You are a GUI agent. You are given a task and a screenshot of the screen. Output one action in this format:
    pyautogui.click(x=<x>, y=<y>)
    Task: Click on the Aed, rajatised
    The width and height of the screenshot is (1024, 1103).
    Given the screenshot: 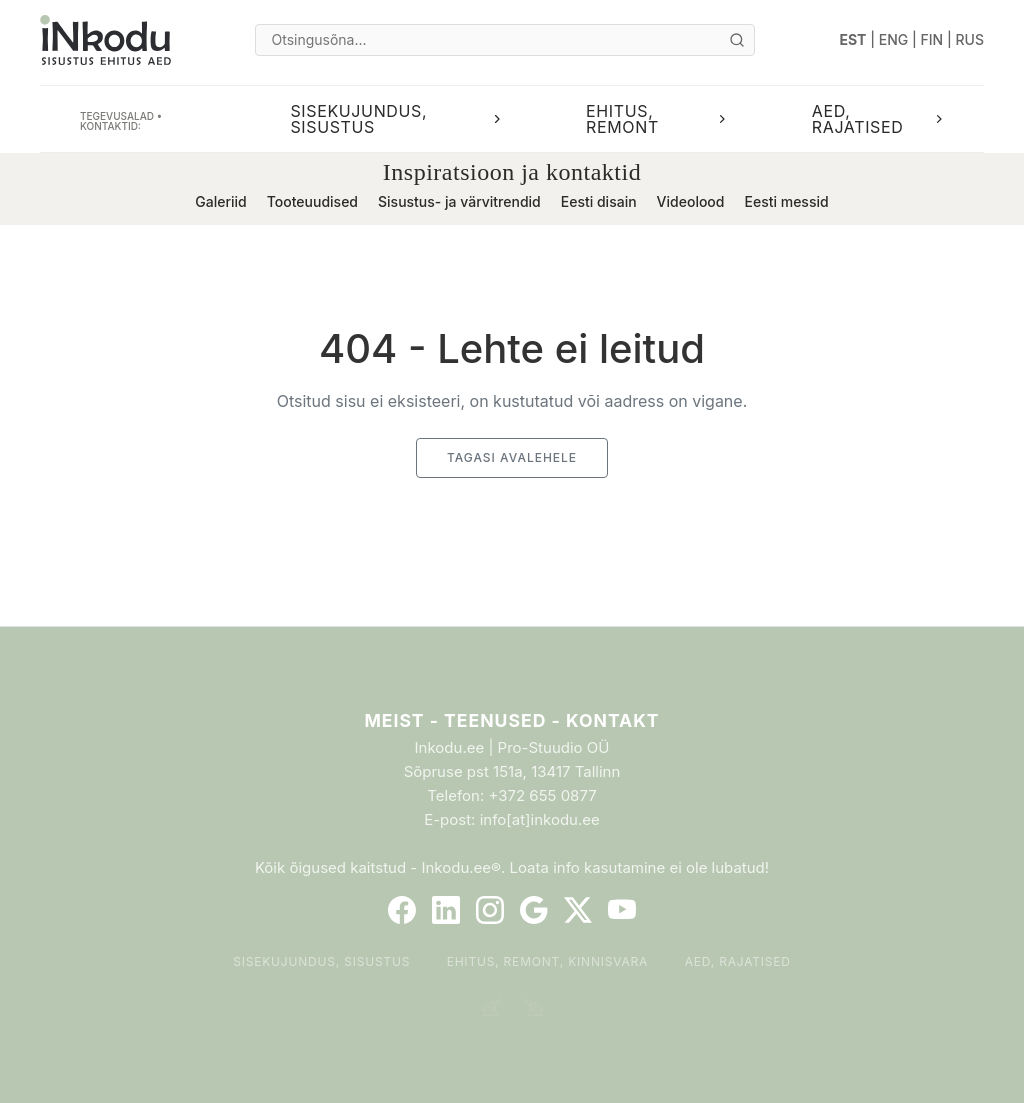 What is the action you would take?
    pyautogui.click(x=738, y=961)
    